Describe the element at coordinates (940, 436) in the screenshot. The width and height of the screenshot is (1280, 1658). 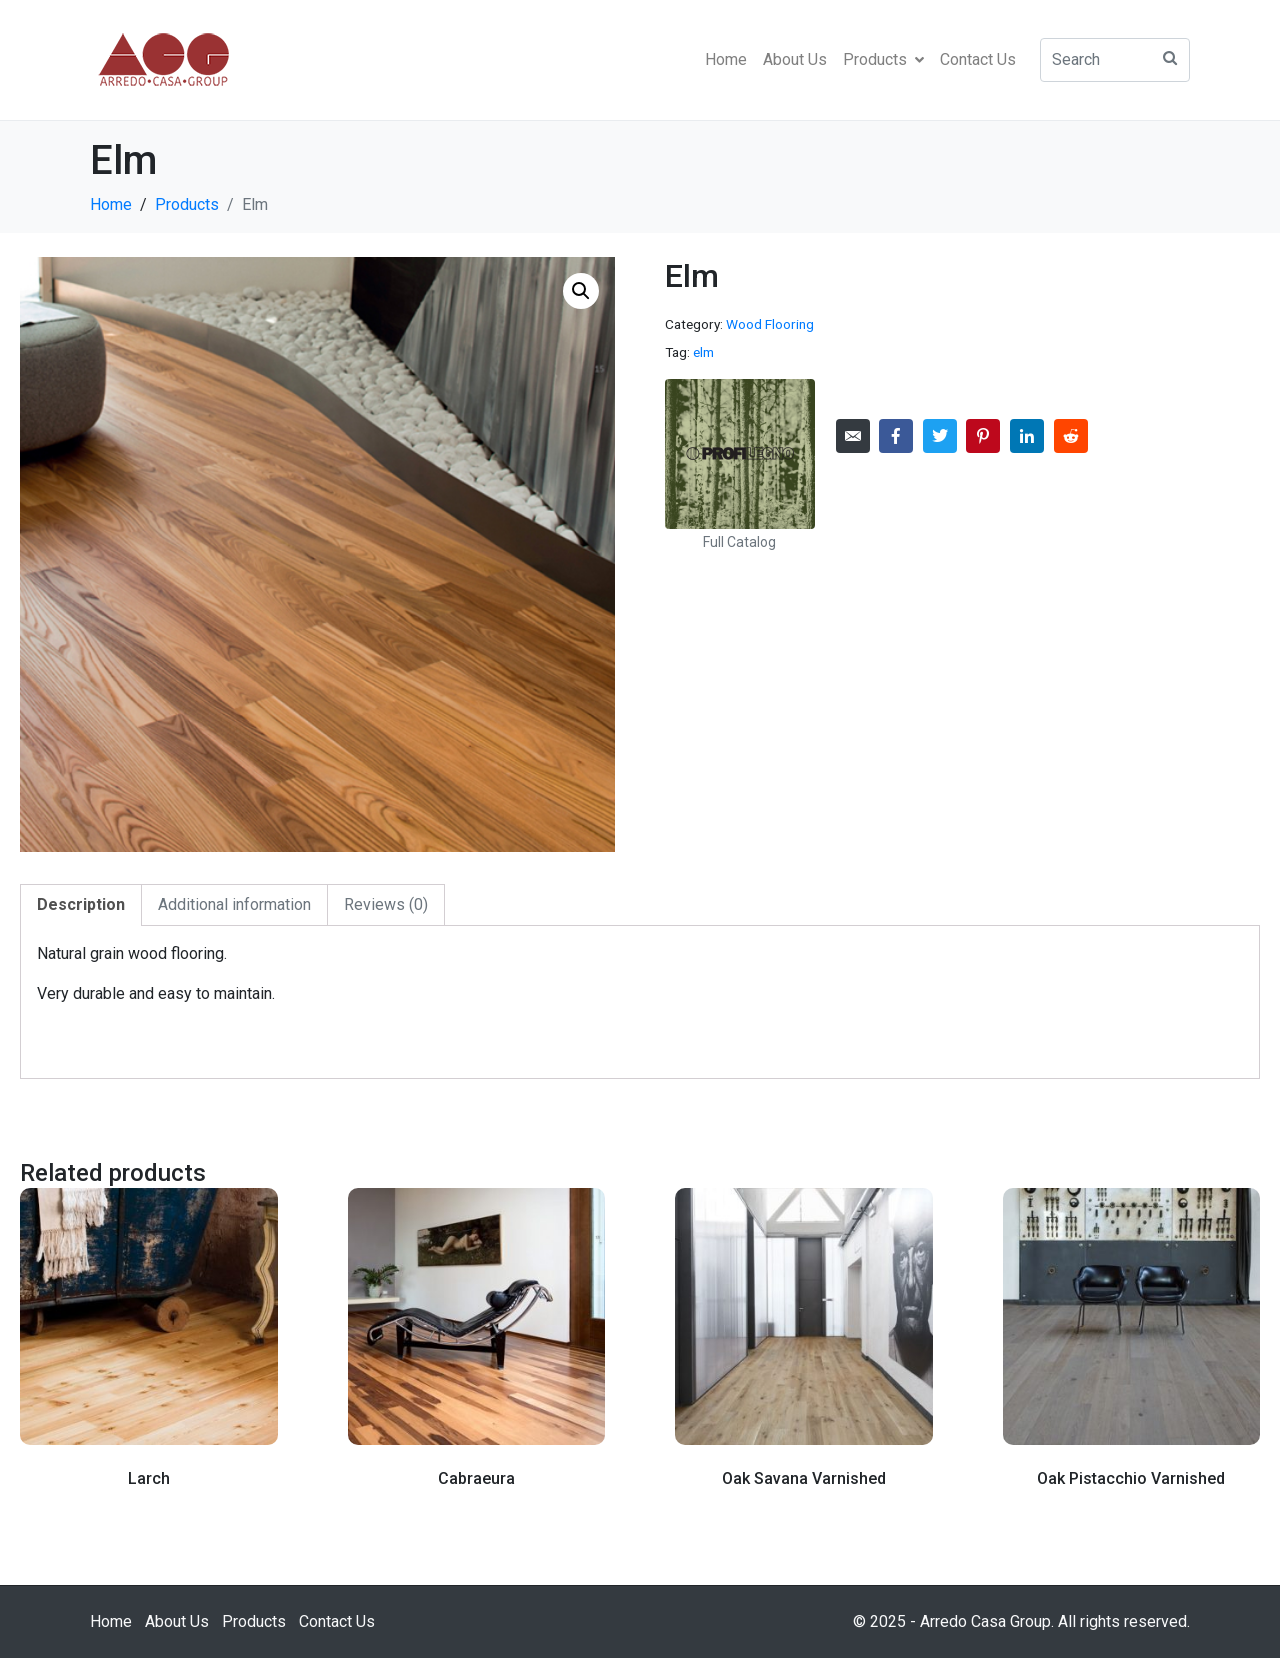
I see `[Share on Twitter]` at that location.